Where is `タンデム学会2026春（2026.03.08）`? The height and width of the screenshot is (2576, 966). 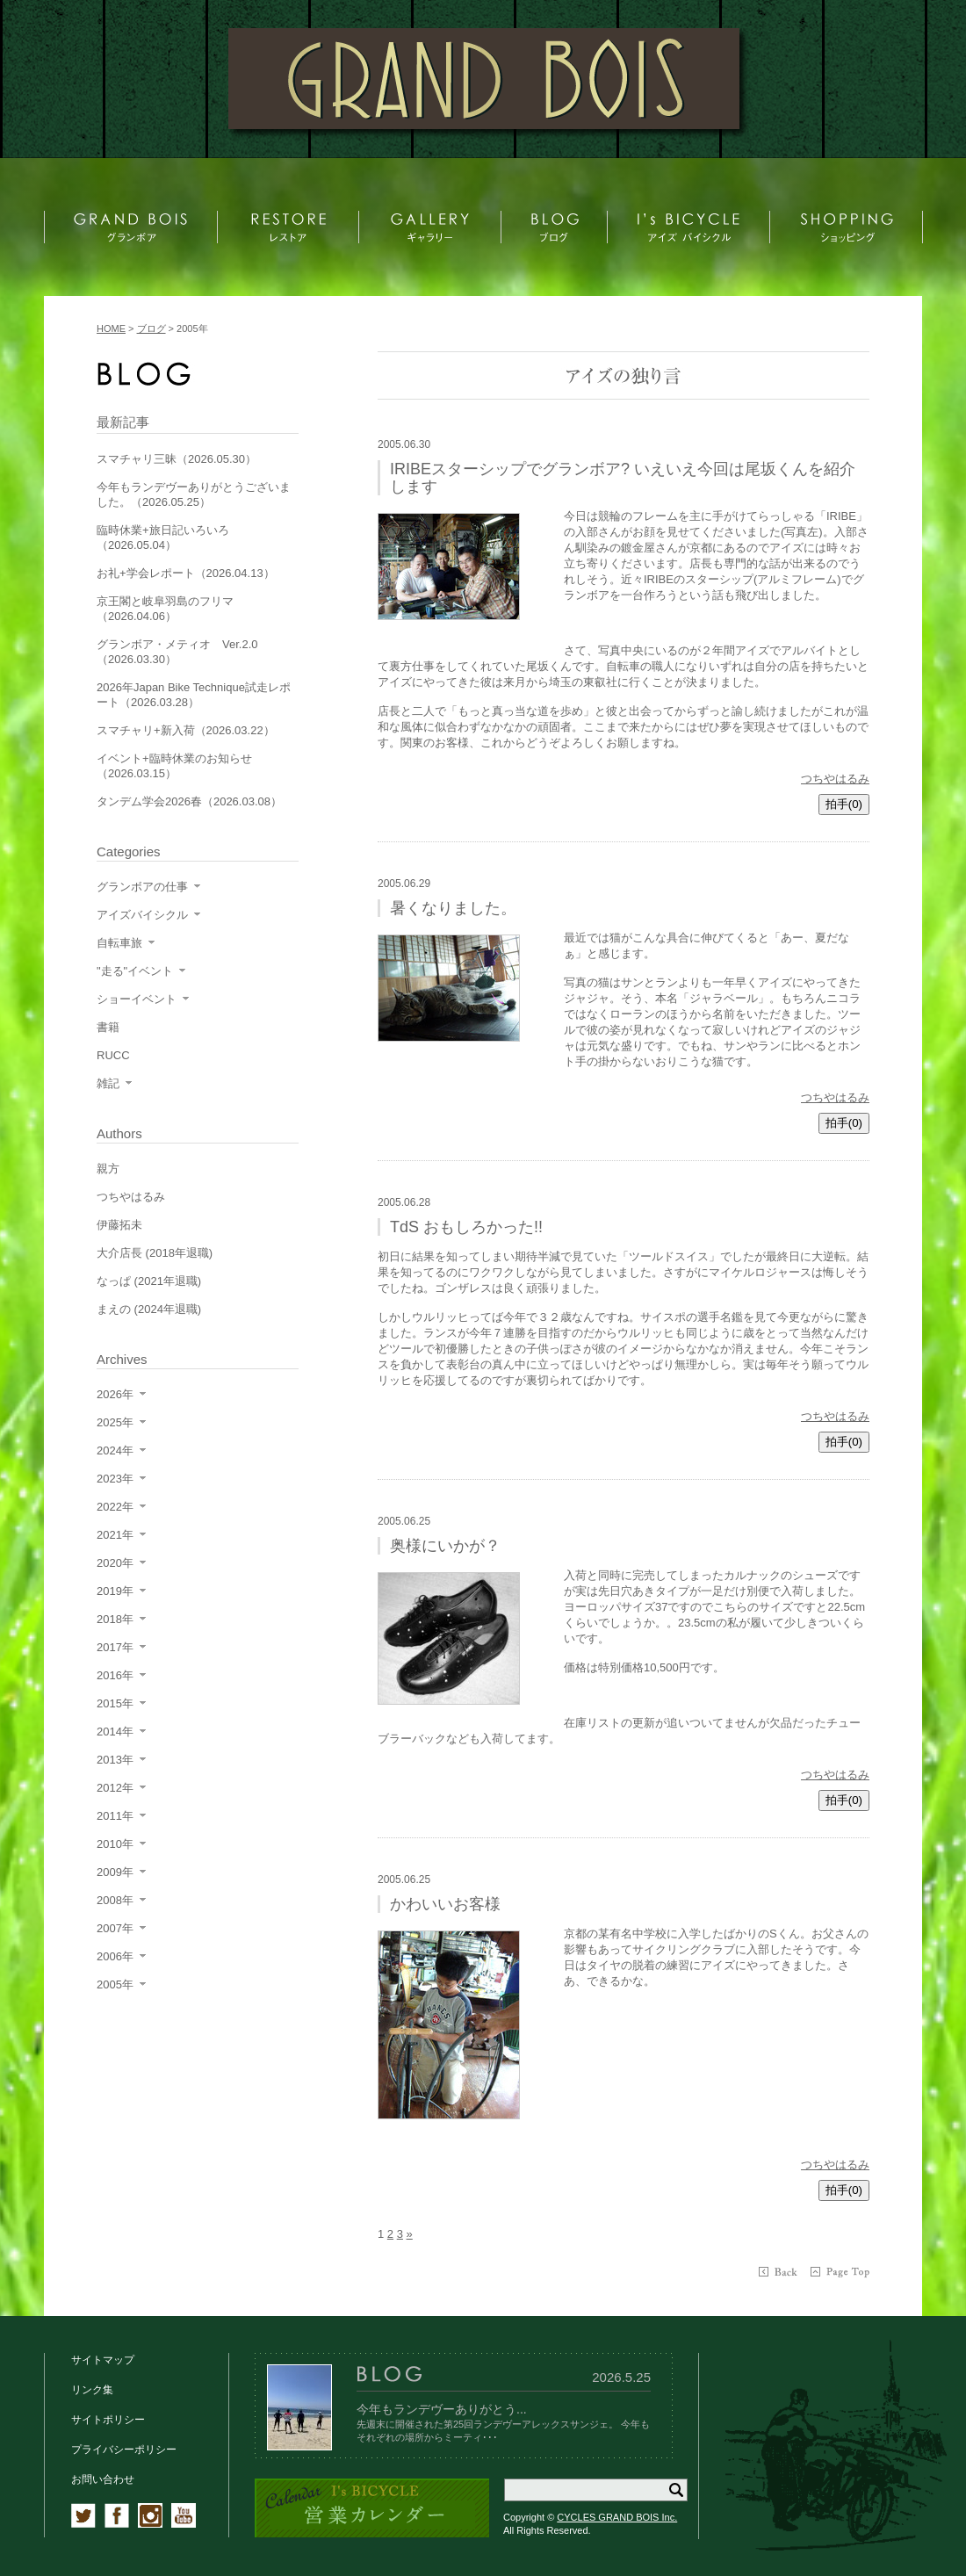 タンデム学会2026春（2026.03.08） is located at coordinates (189, 801).